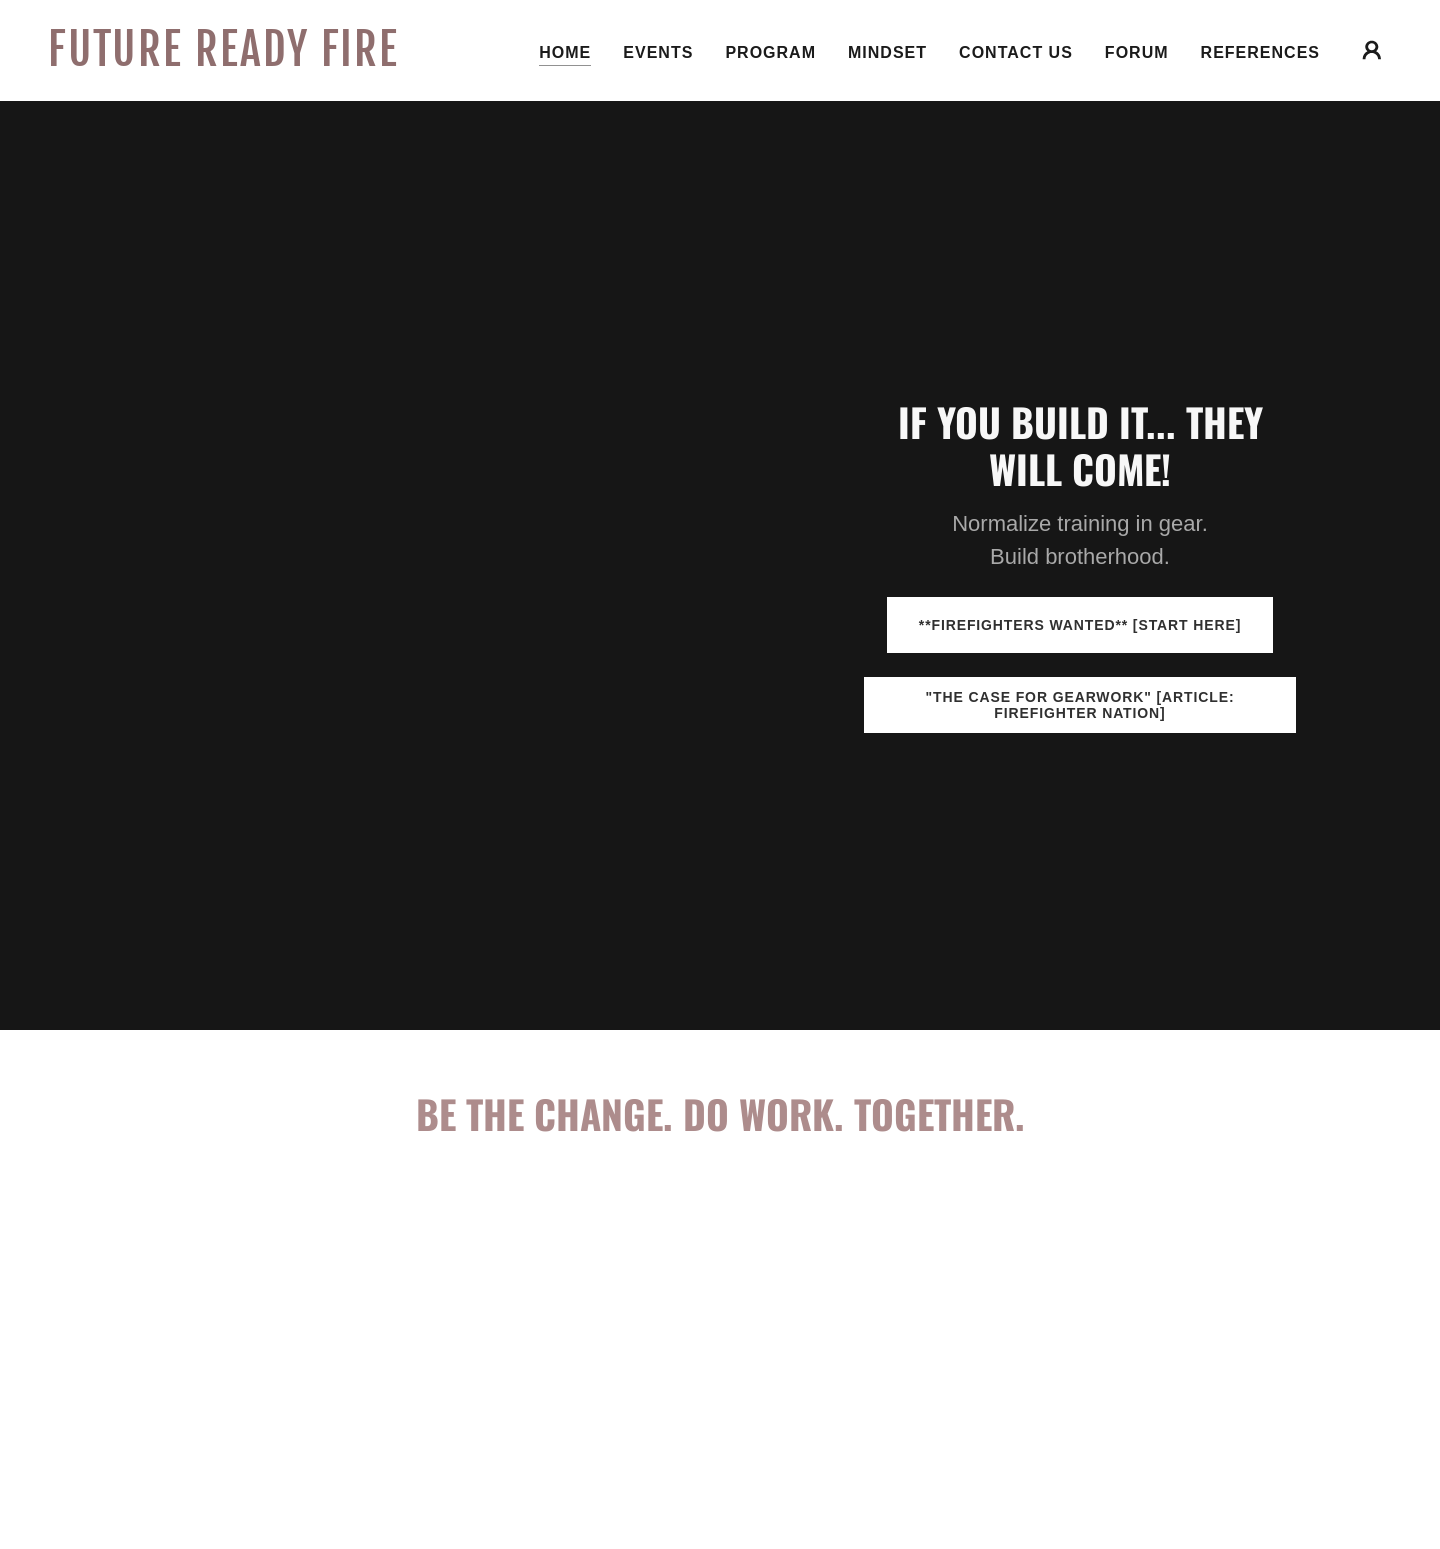  Describe the element at coordinates (1080, 625) in the screenshot. I see `**FIREFIGHTERS WANTED** [start here]` at that location.